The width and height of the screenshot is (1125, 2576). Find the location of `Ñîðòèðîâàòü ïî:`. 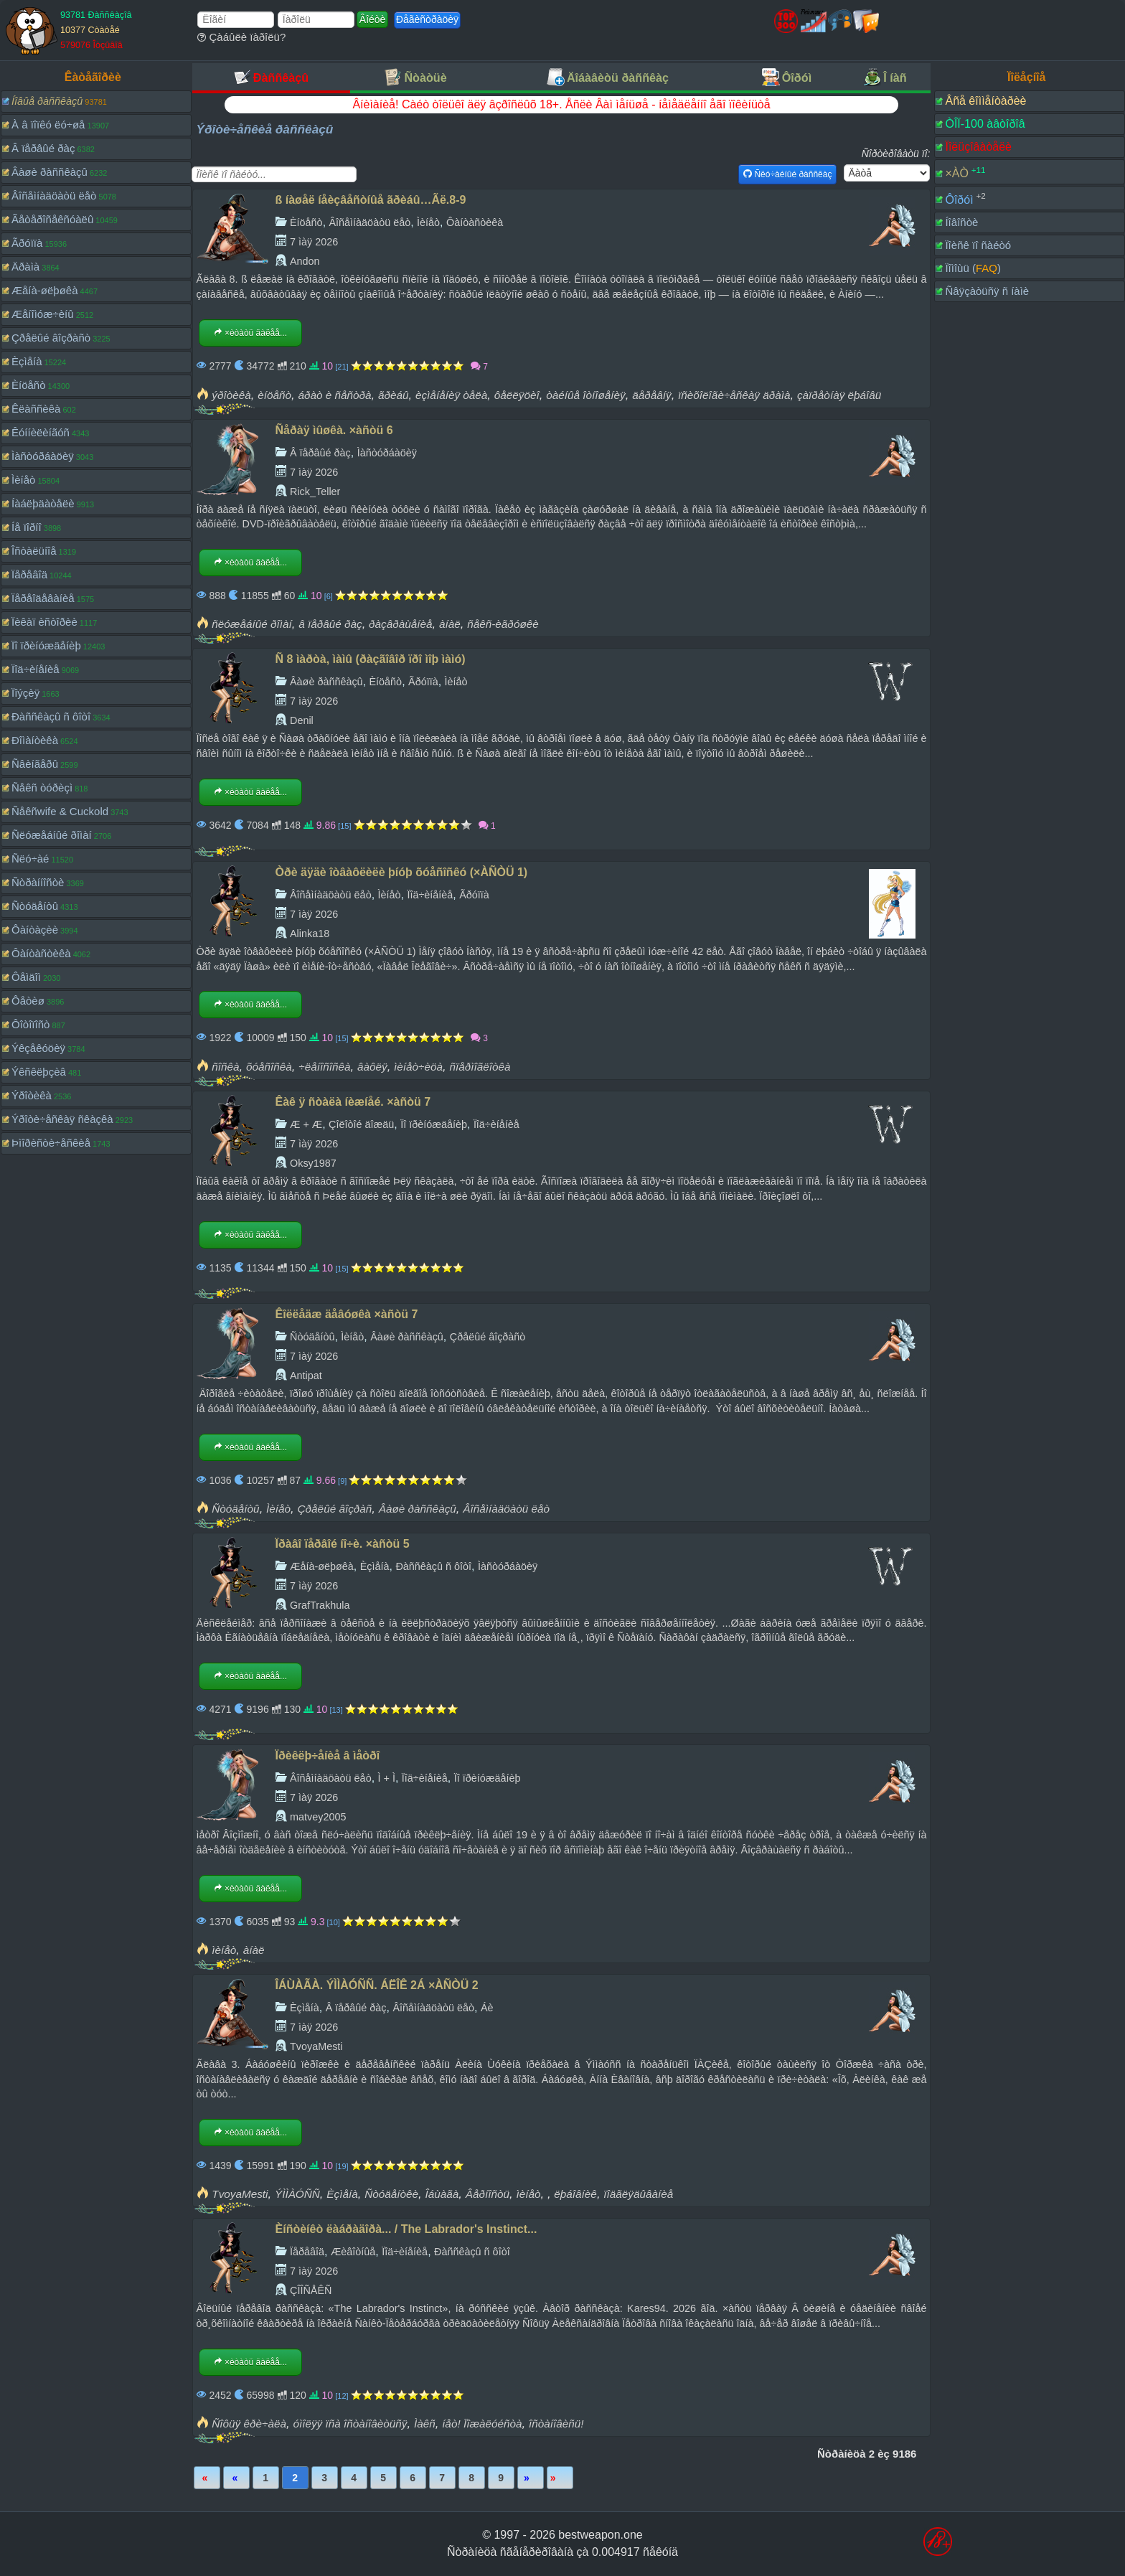

Ñîðòèðîâàòü ïî: is located at coordinates (896, 153).